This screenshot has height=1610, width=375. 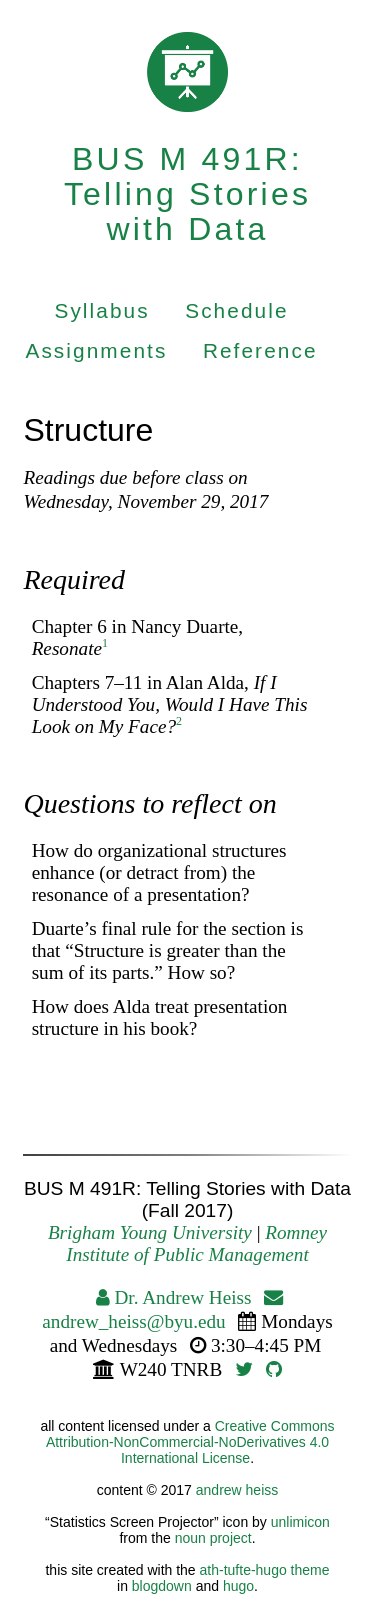 I want to click on Syllabus, so click(x=101, y=310).